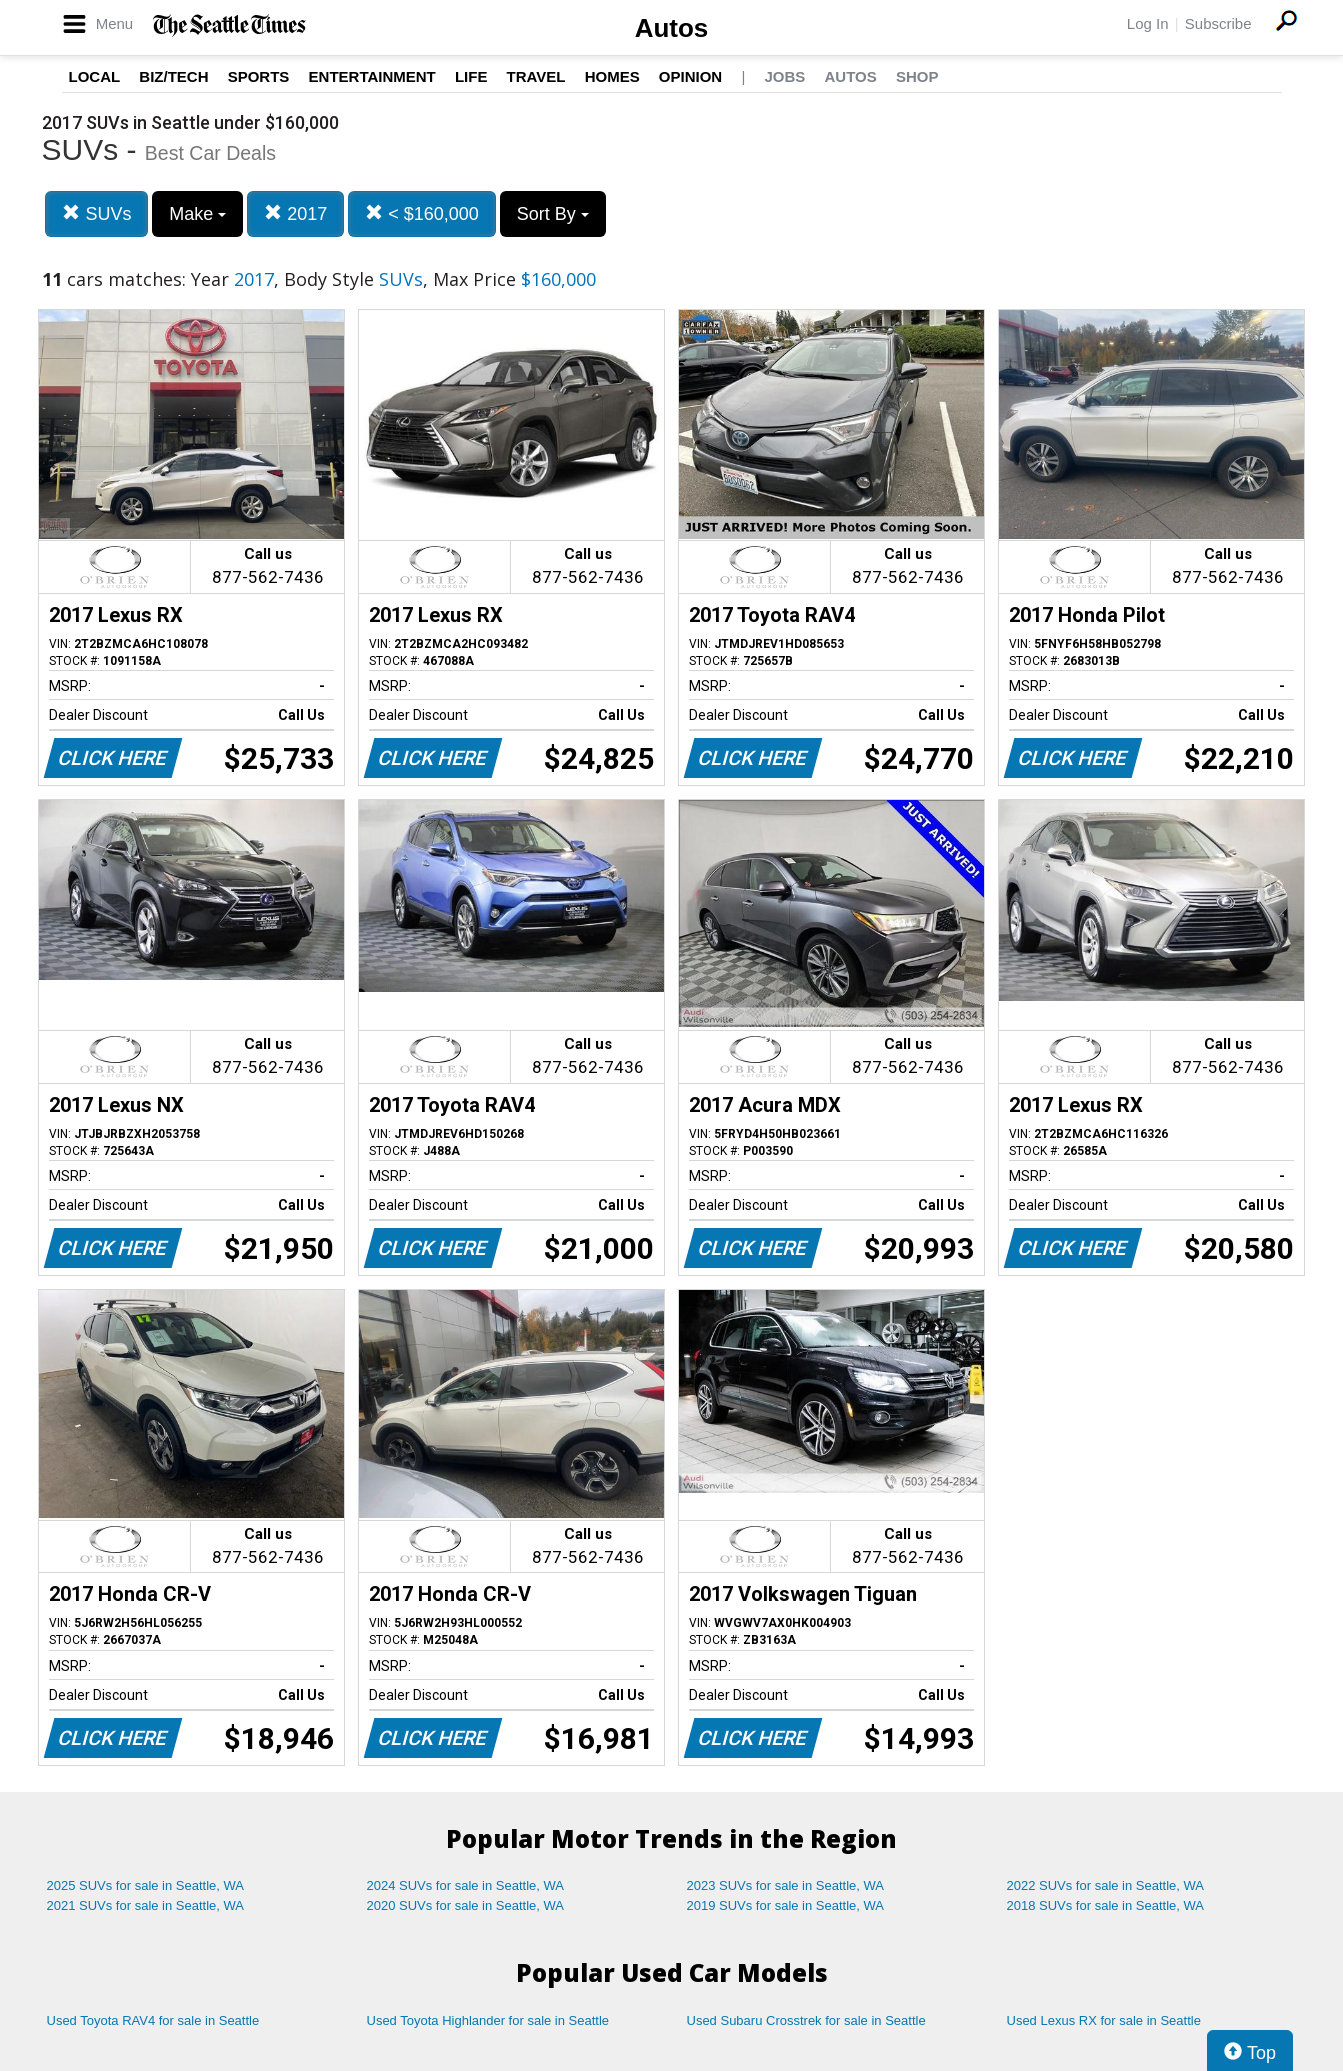  I want to click on 2021 SUVs for sale in Seattle, WA, so click(146, 1905).